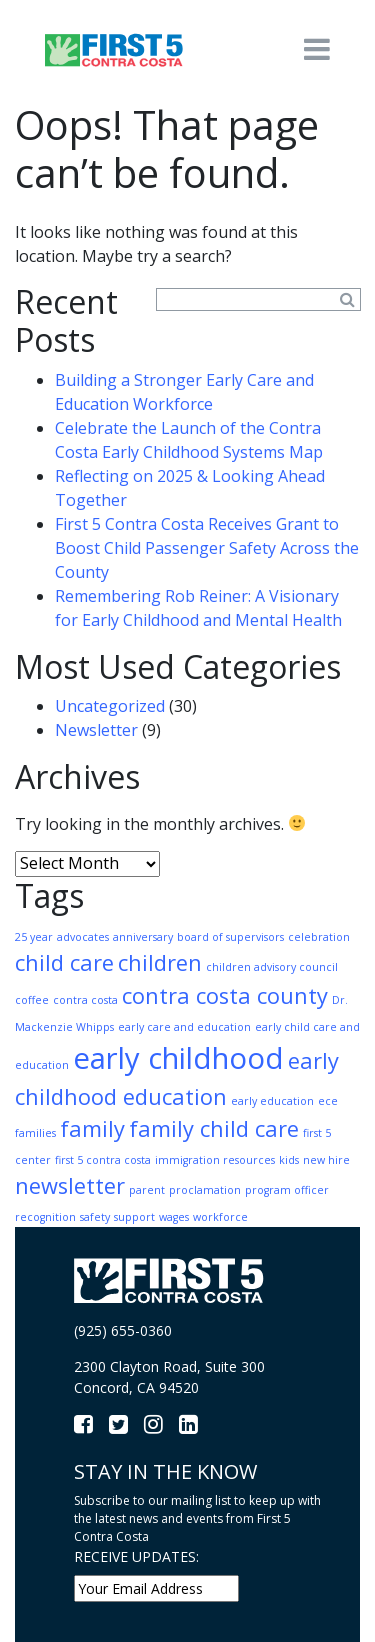 Image resolution: width=375 pixels, height=1642 pixels. What do you see at coordinates (160, 962) in the screenshot?
I see `children [children (2 items)]` at bounding box center [160, 962].